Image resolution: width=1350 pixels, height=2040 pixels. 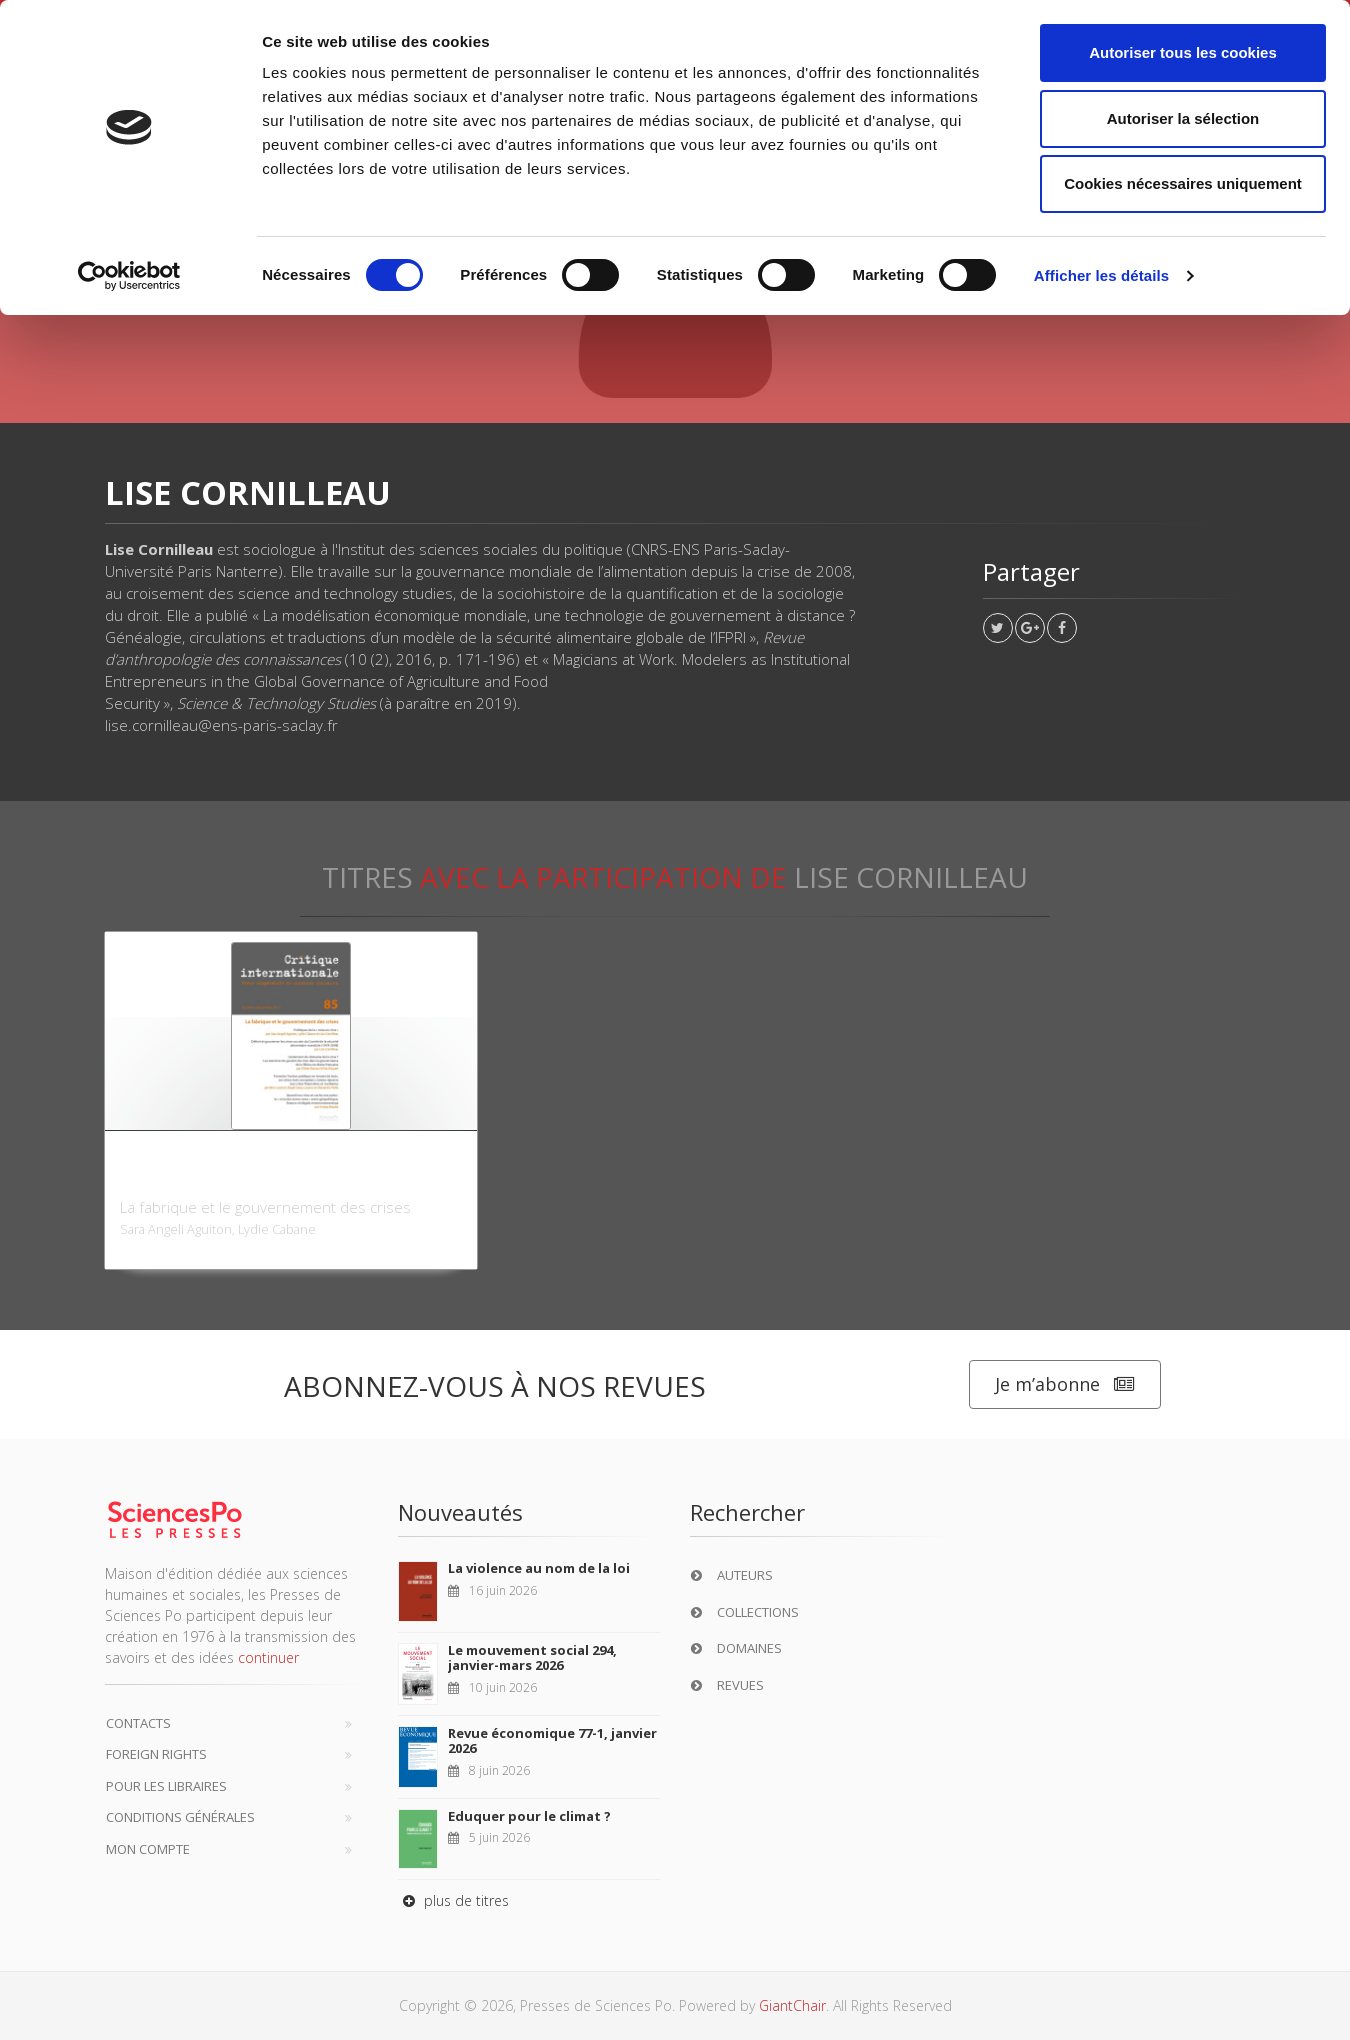 What do you see at coordinates (148, 1849) in the screenshot?
I see `Mon compte` at bounding box center [148, 1849].